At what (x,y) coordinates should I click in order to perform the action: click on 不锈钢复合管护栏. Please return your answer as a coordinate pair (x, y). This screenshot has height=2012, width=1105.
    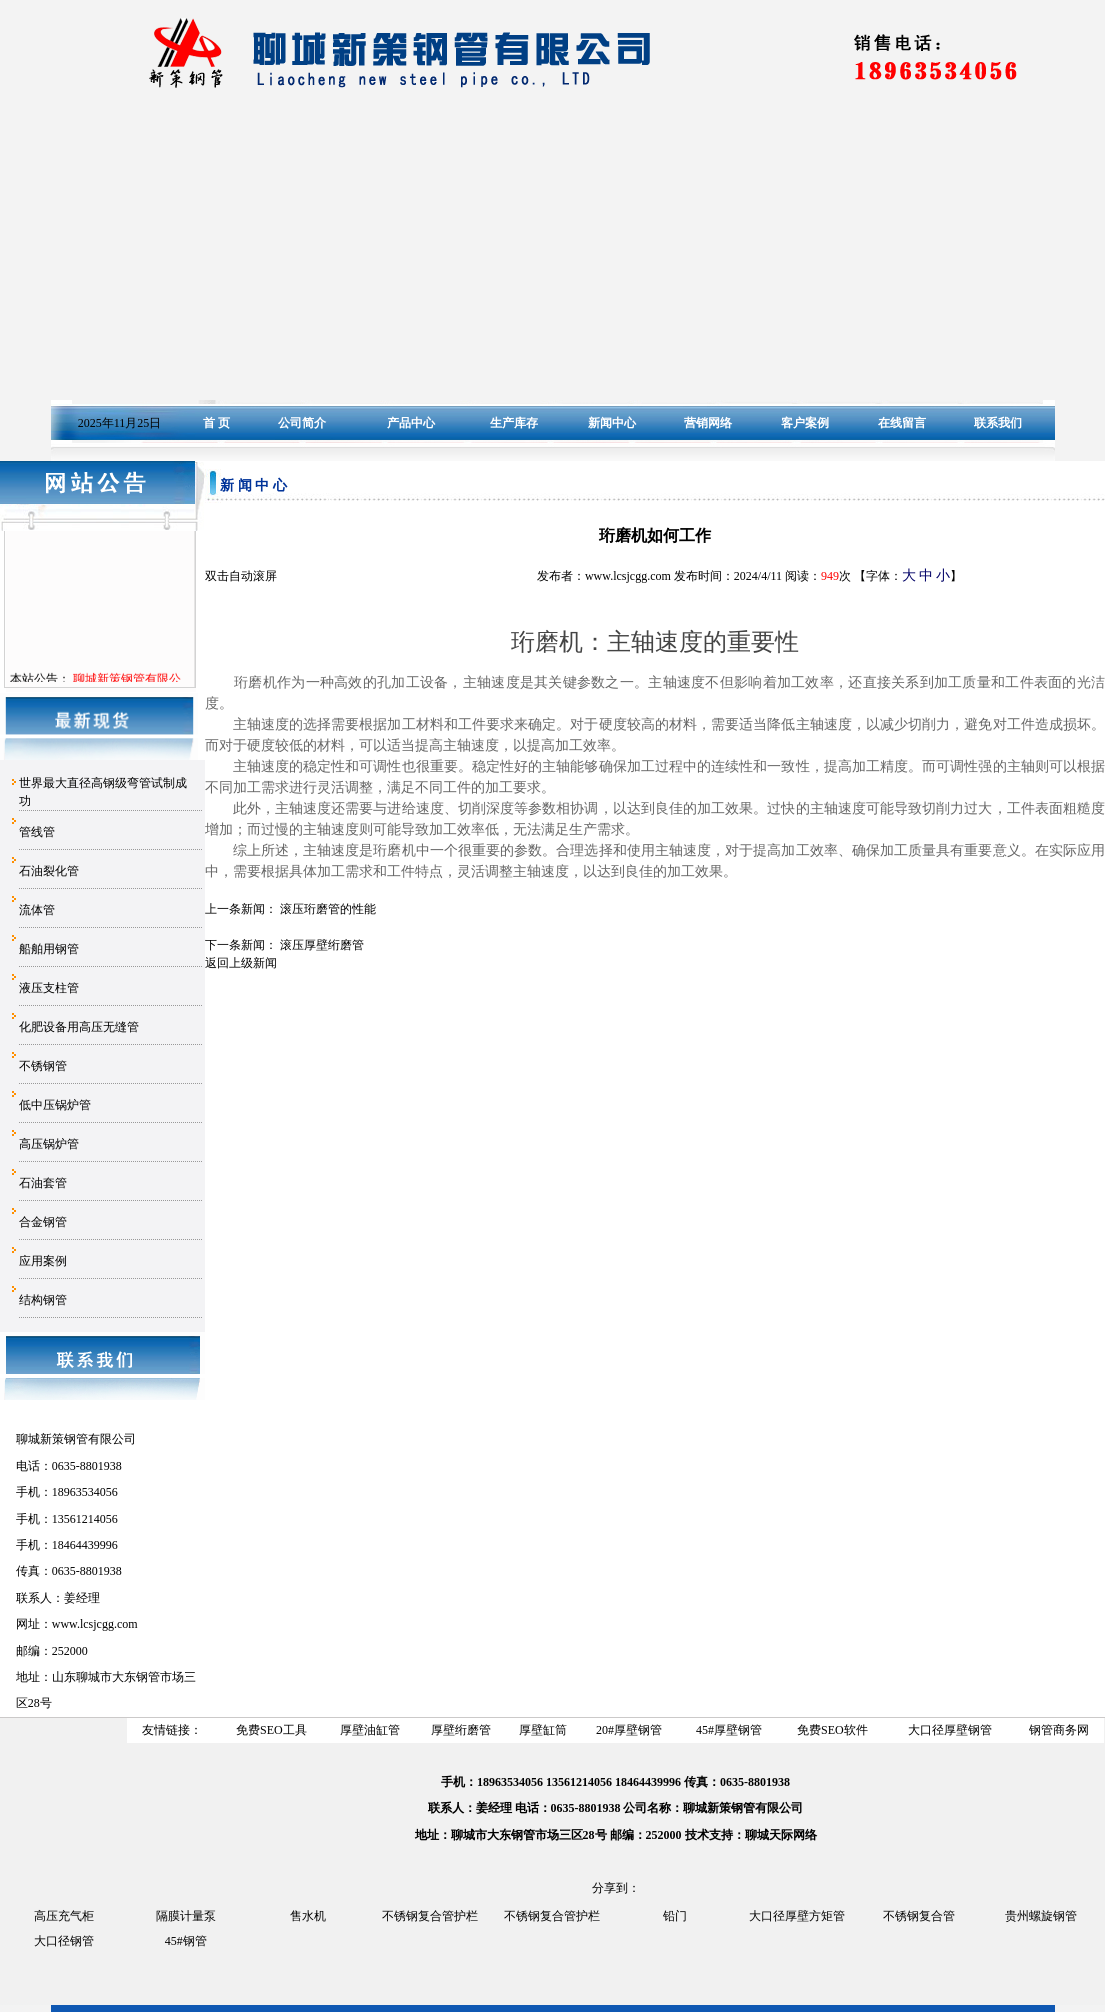
    Looking at the image, I should click on (430, 1916).